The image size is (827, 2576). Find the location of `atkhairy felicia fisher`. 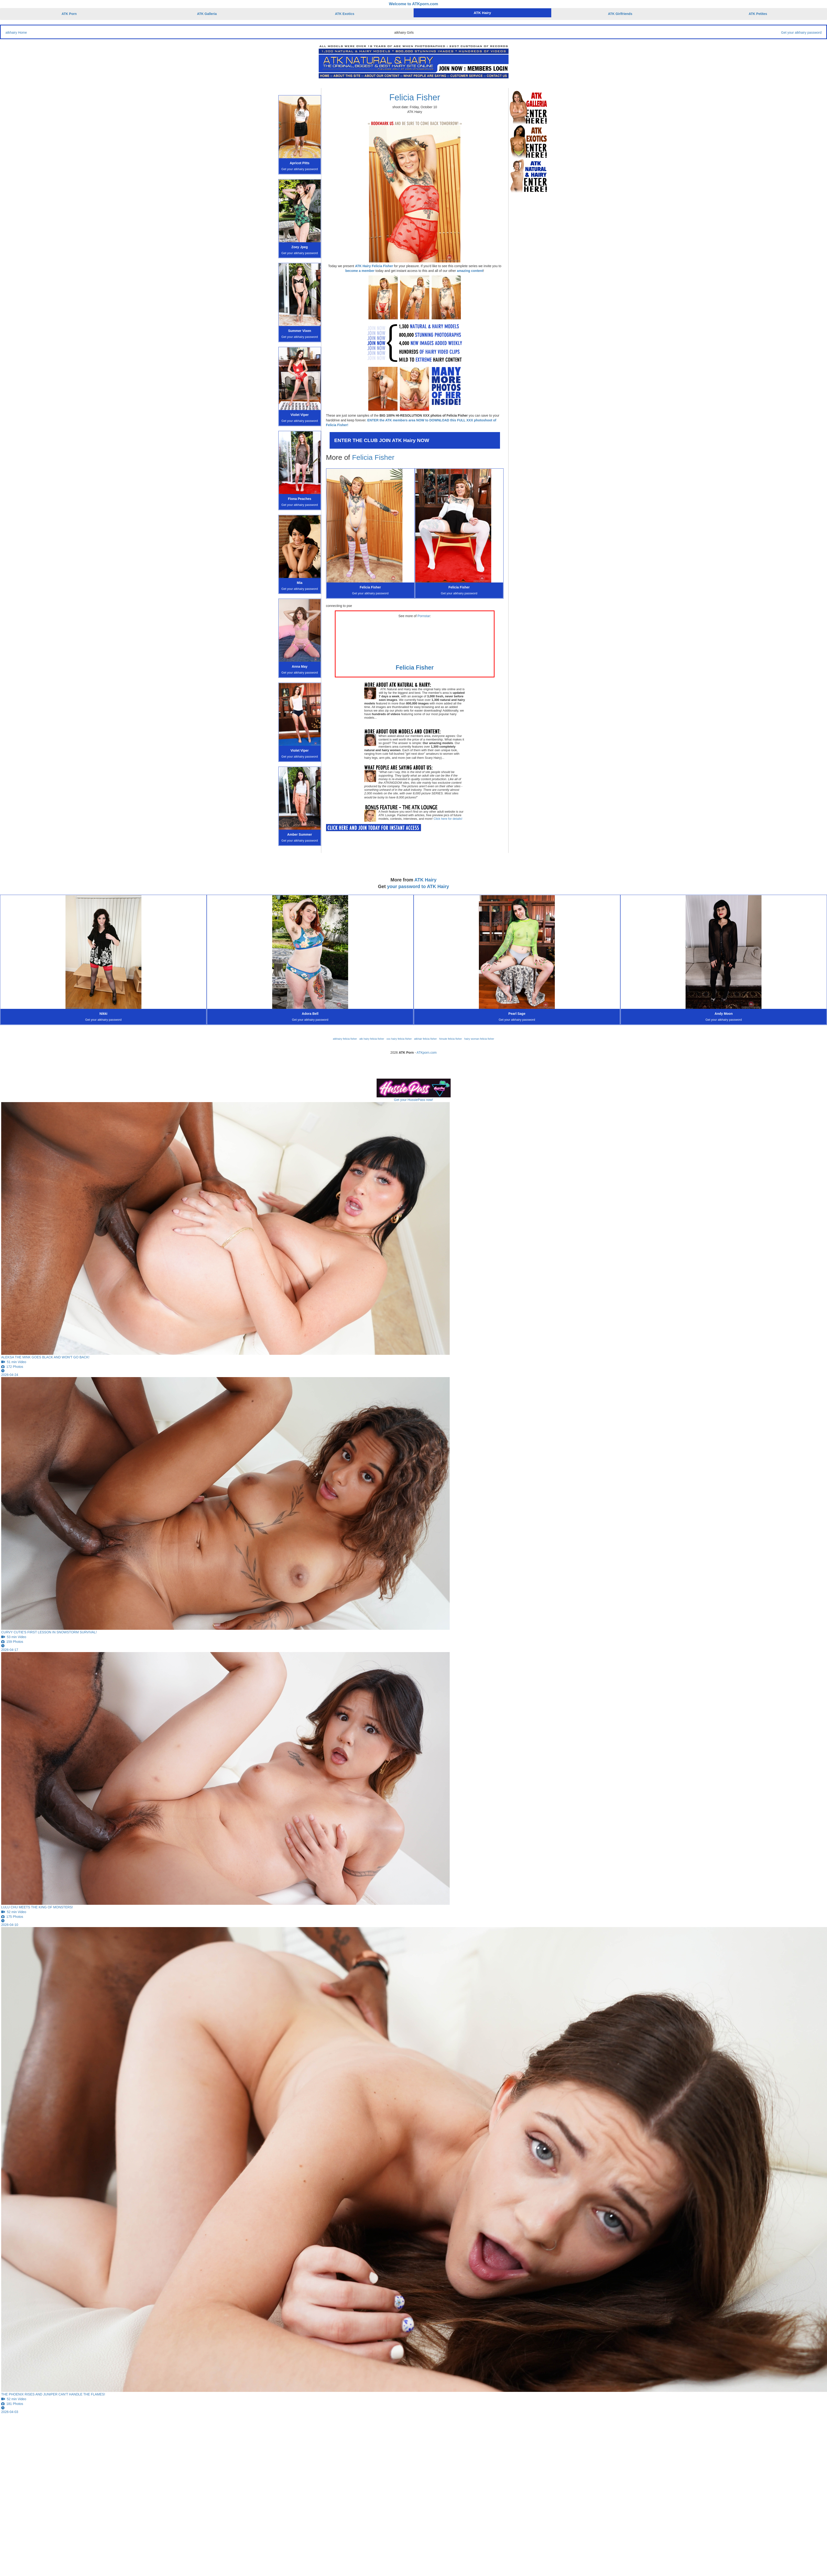

atkhairy felicia fisher is located at coordinates (345, 1038).